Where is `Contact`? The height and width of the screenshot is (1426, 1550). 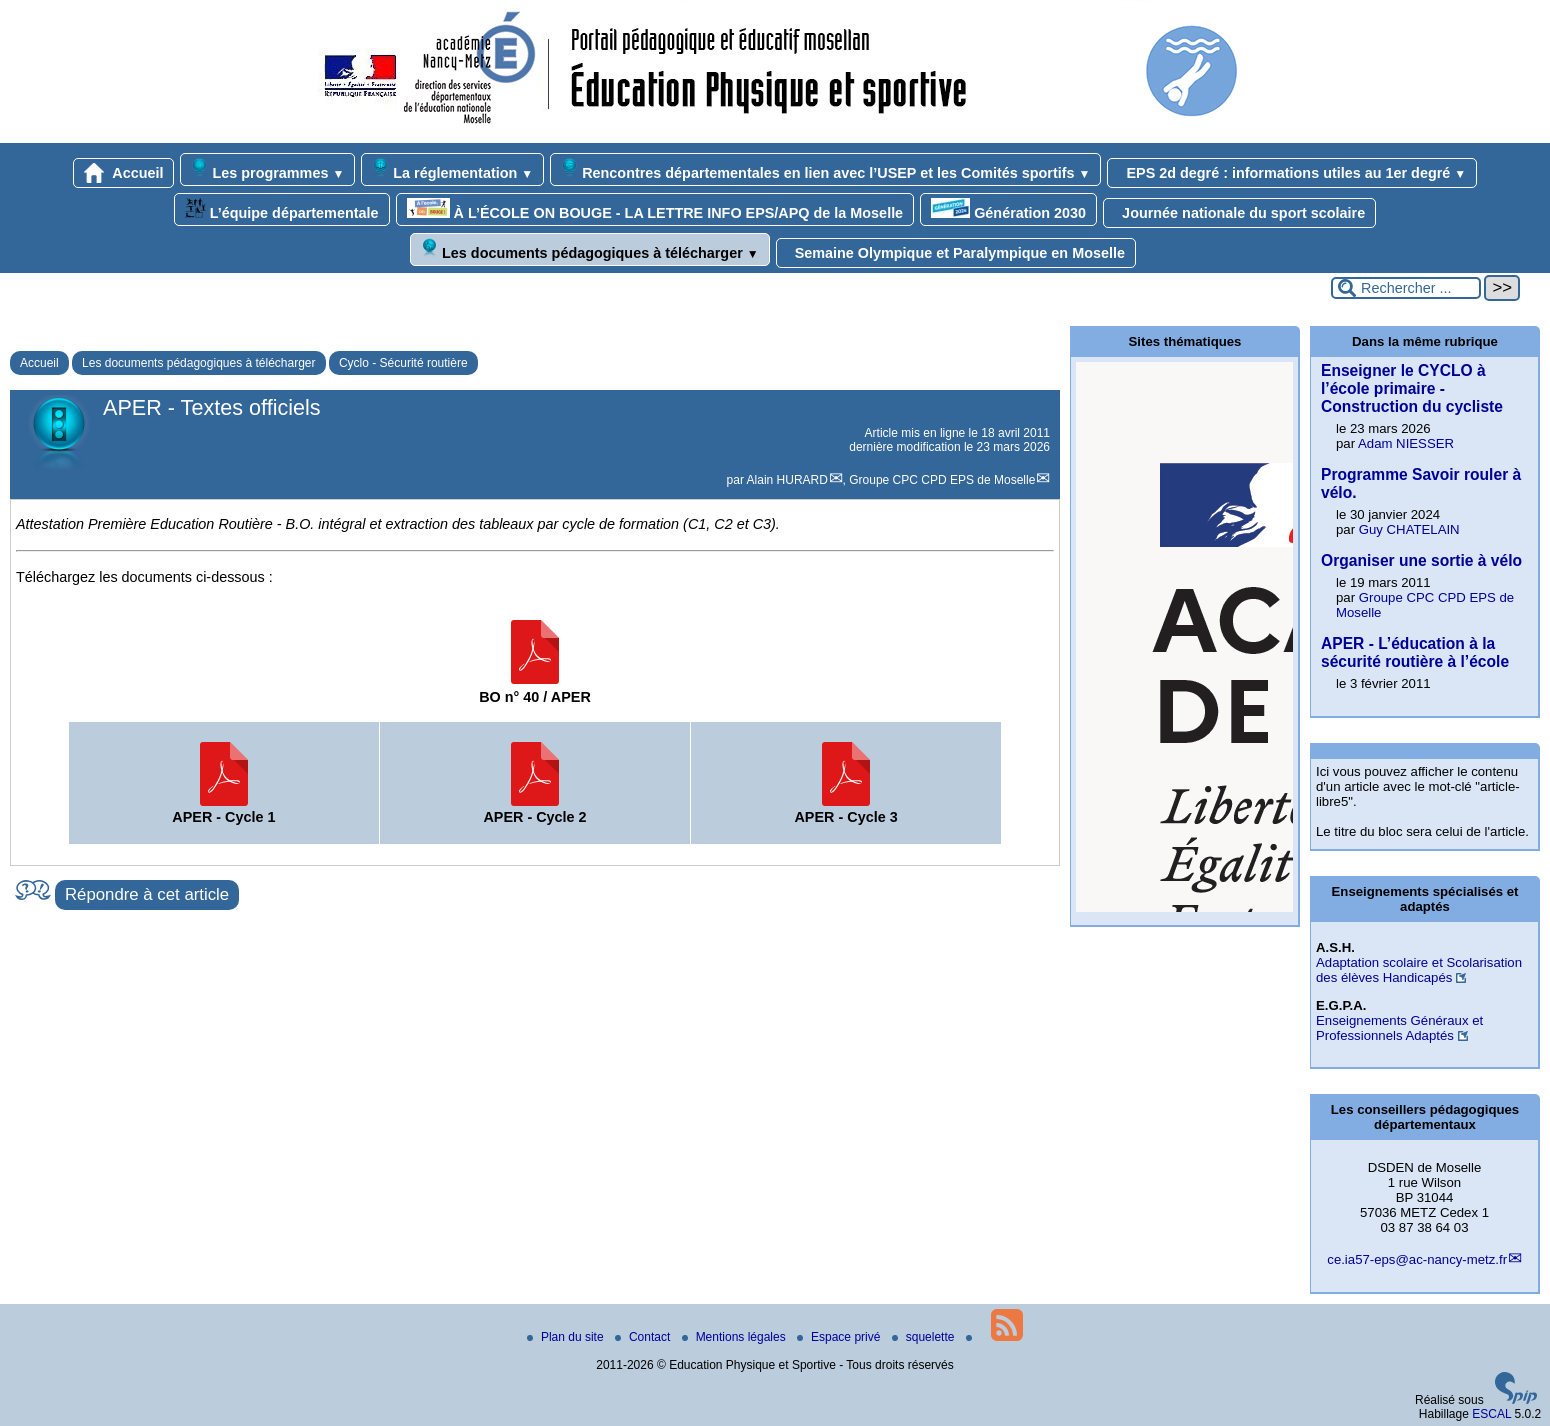
Contact is located at coordinates (644, 1337).